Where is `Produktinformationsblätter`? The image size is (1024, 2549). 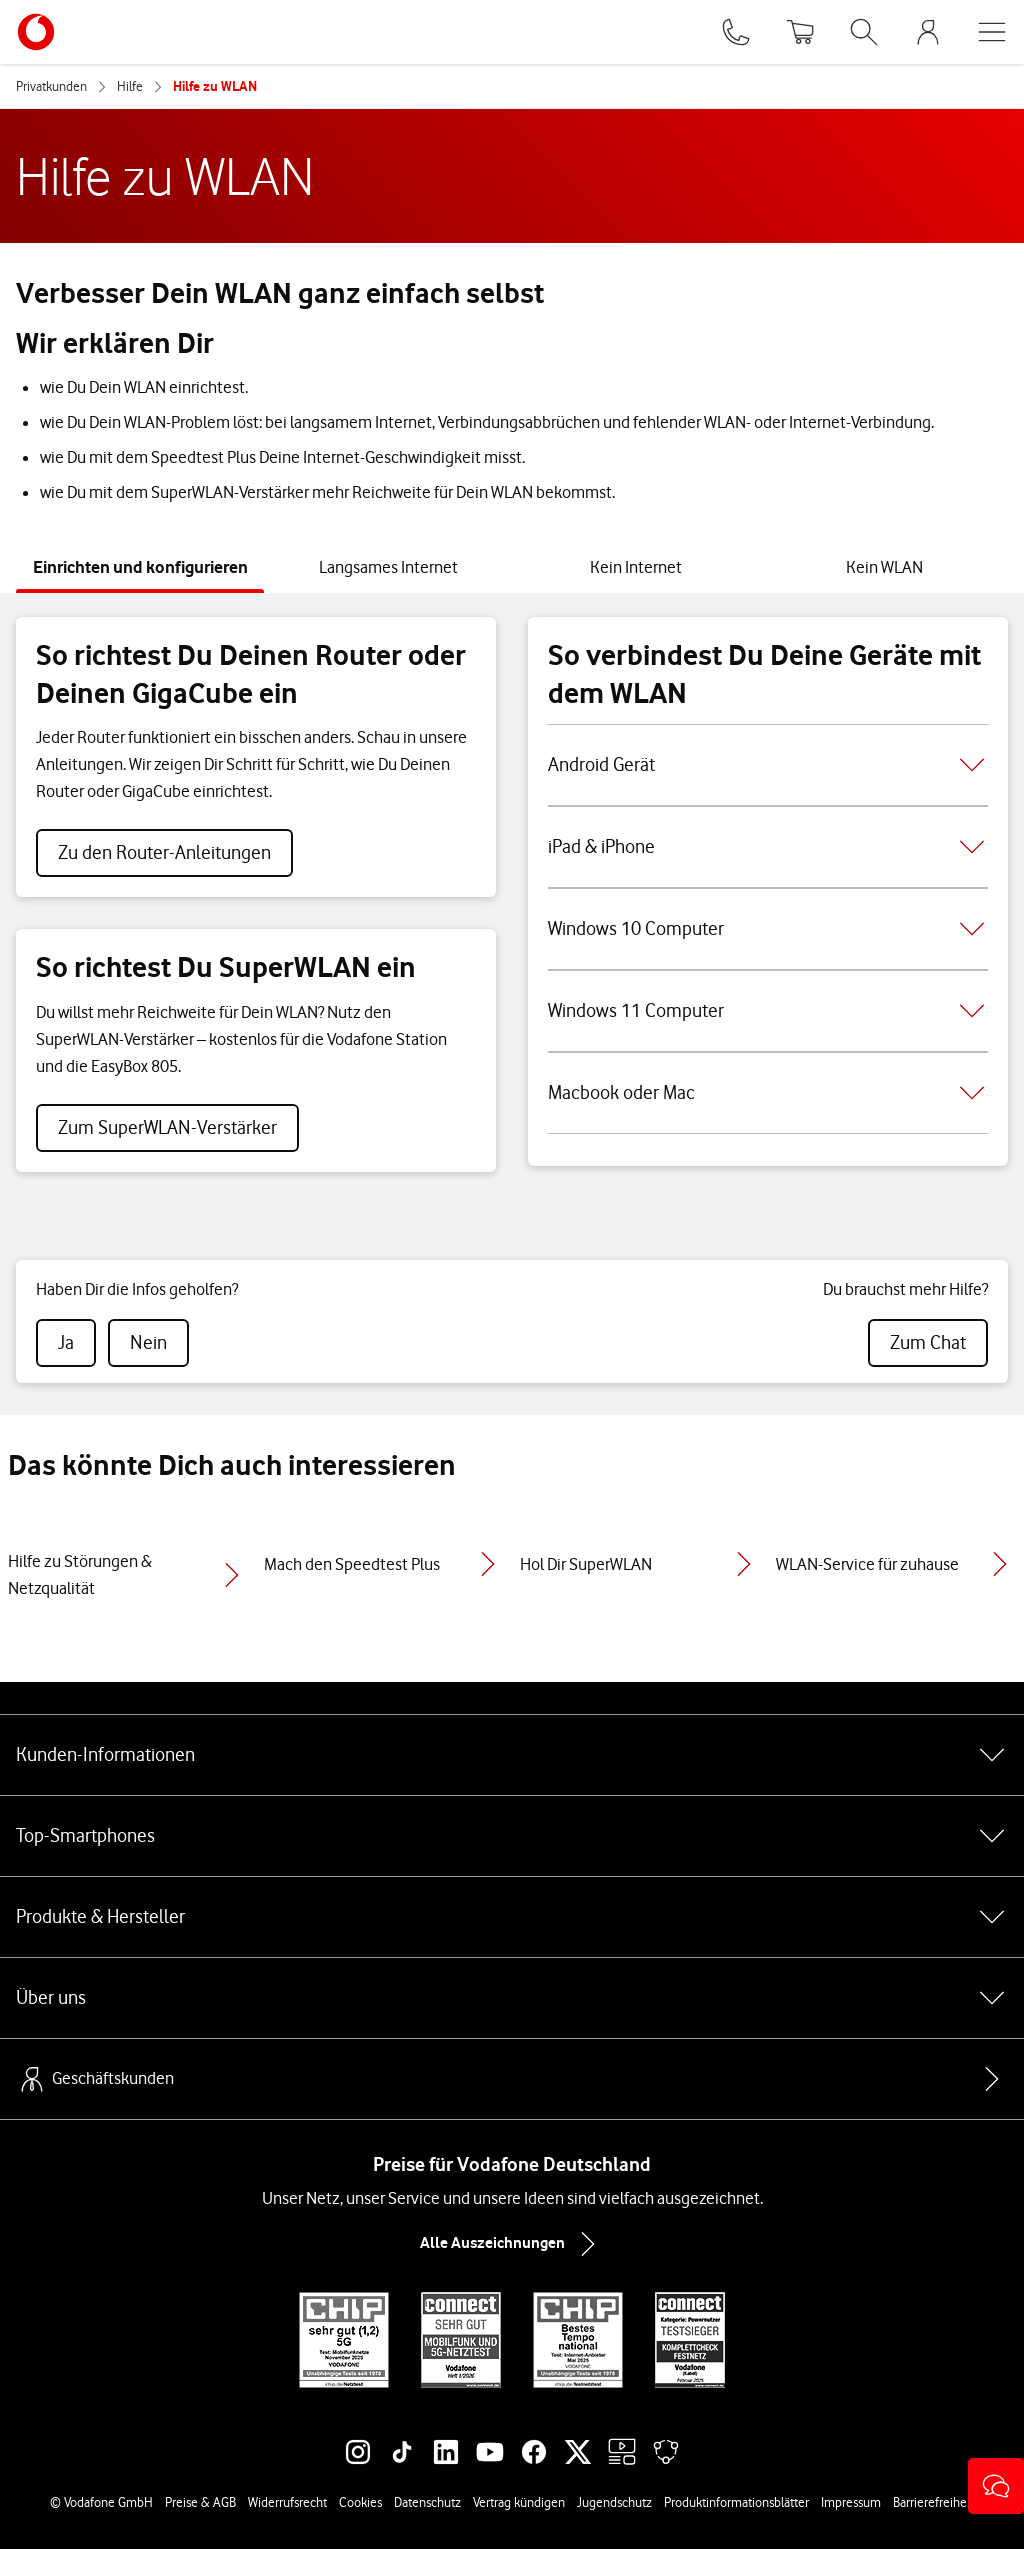
Produktinformationsblätter is located at coordinates (736, 2502).